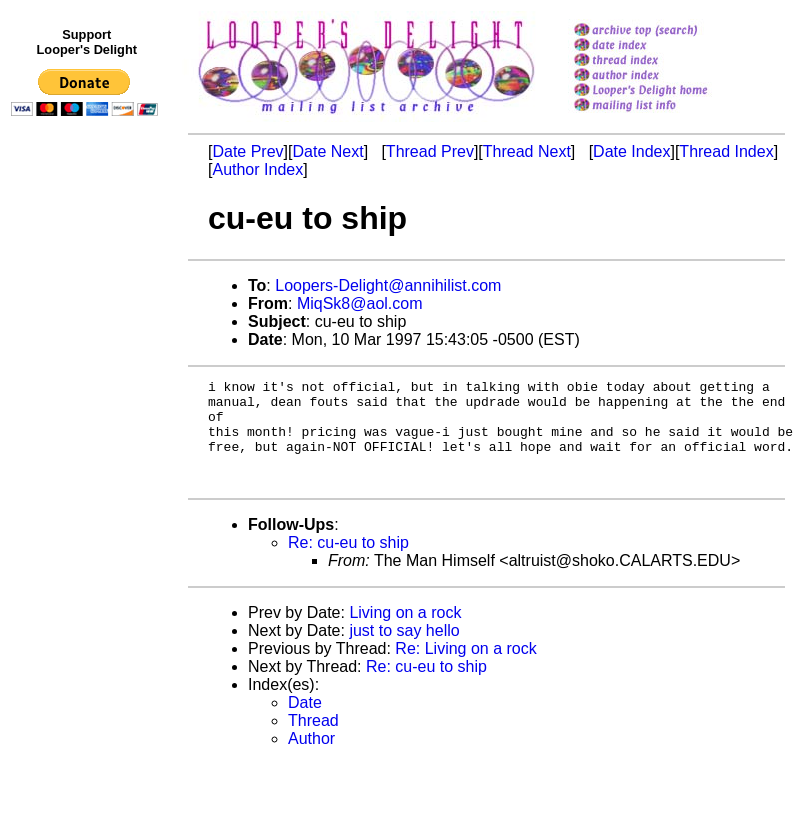  Describe the element at coordinates (404, 651) in the screenshot. I see `just to say hello` at that location.